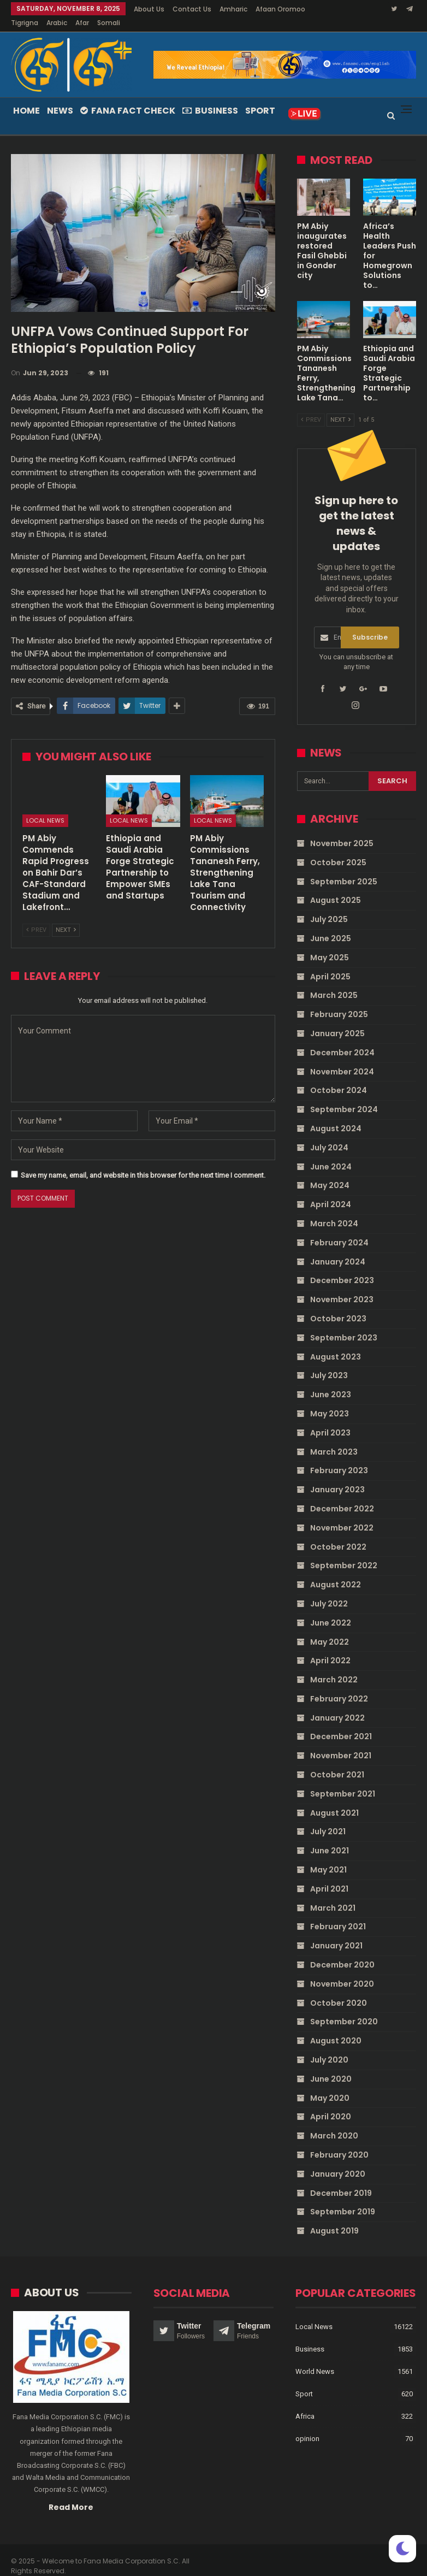 Image resolution: width=427 pixels, height=2576 pixels. What do you see at coordinates (330, 1419) in the screenshot?
I see `April 2023` at bounding box center [330, 1419].